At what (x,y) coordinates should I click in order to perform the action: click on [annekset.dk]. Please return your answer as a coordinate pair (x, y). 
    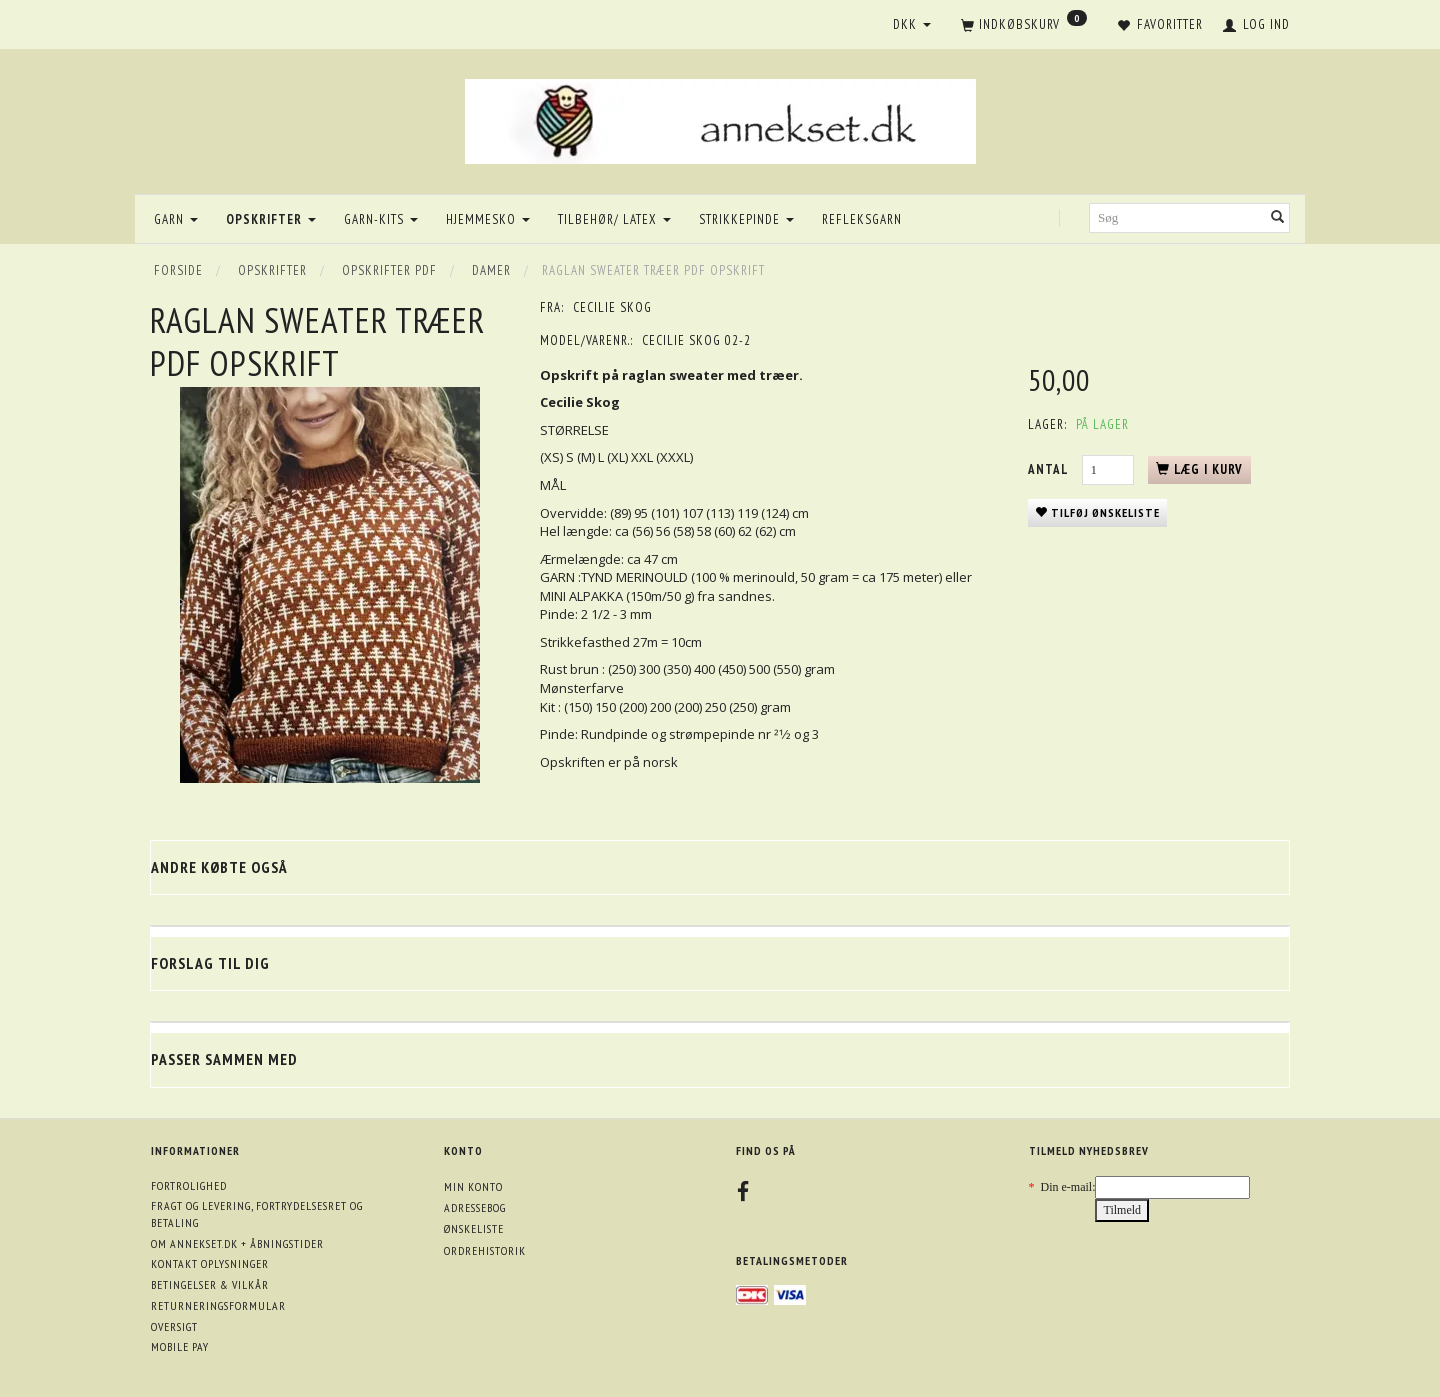
    Looking at the image, I should click on (720, 118).